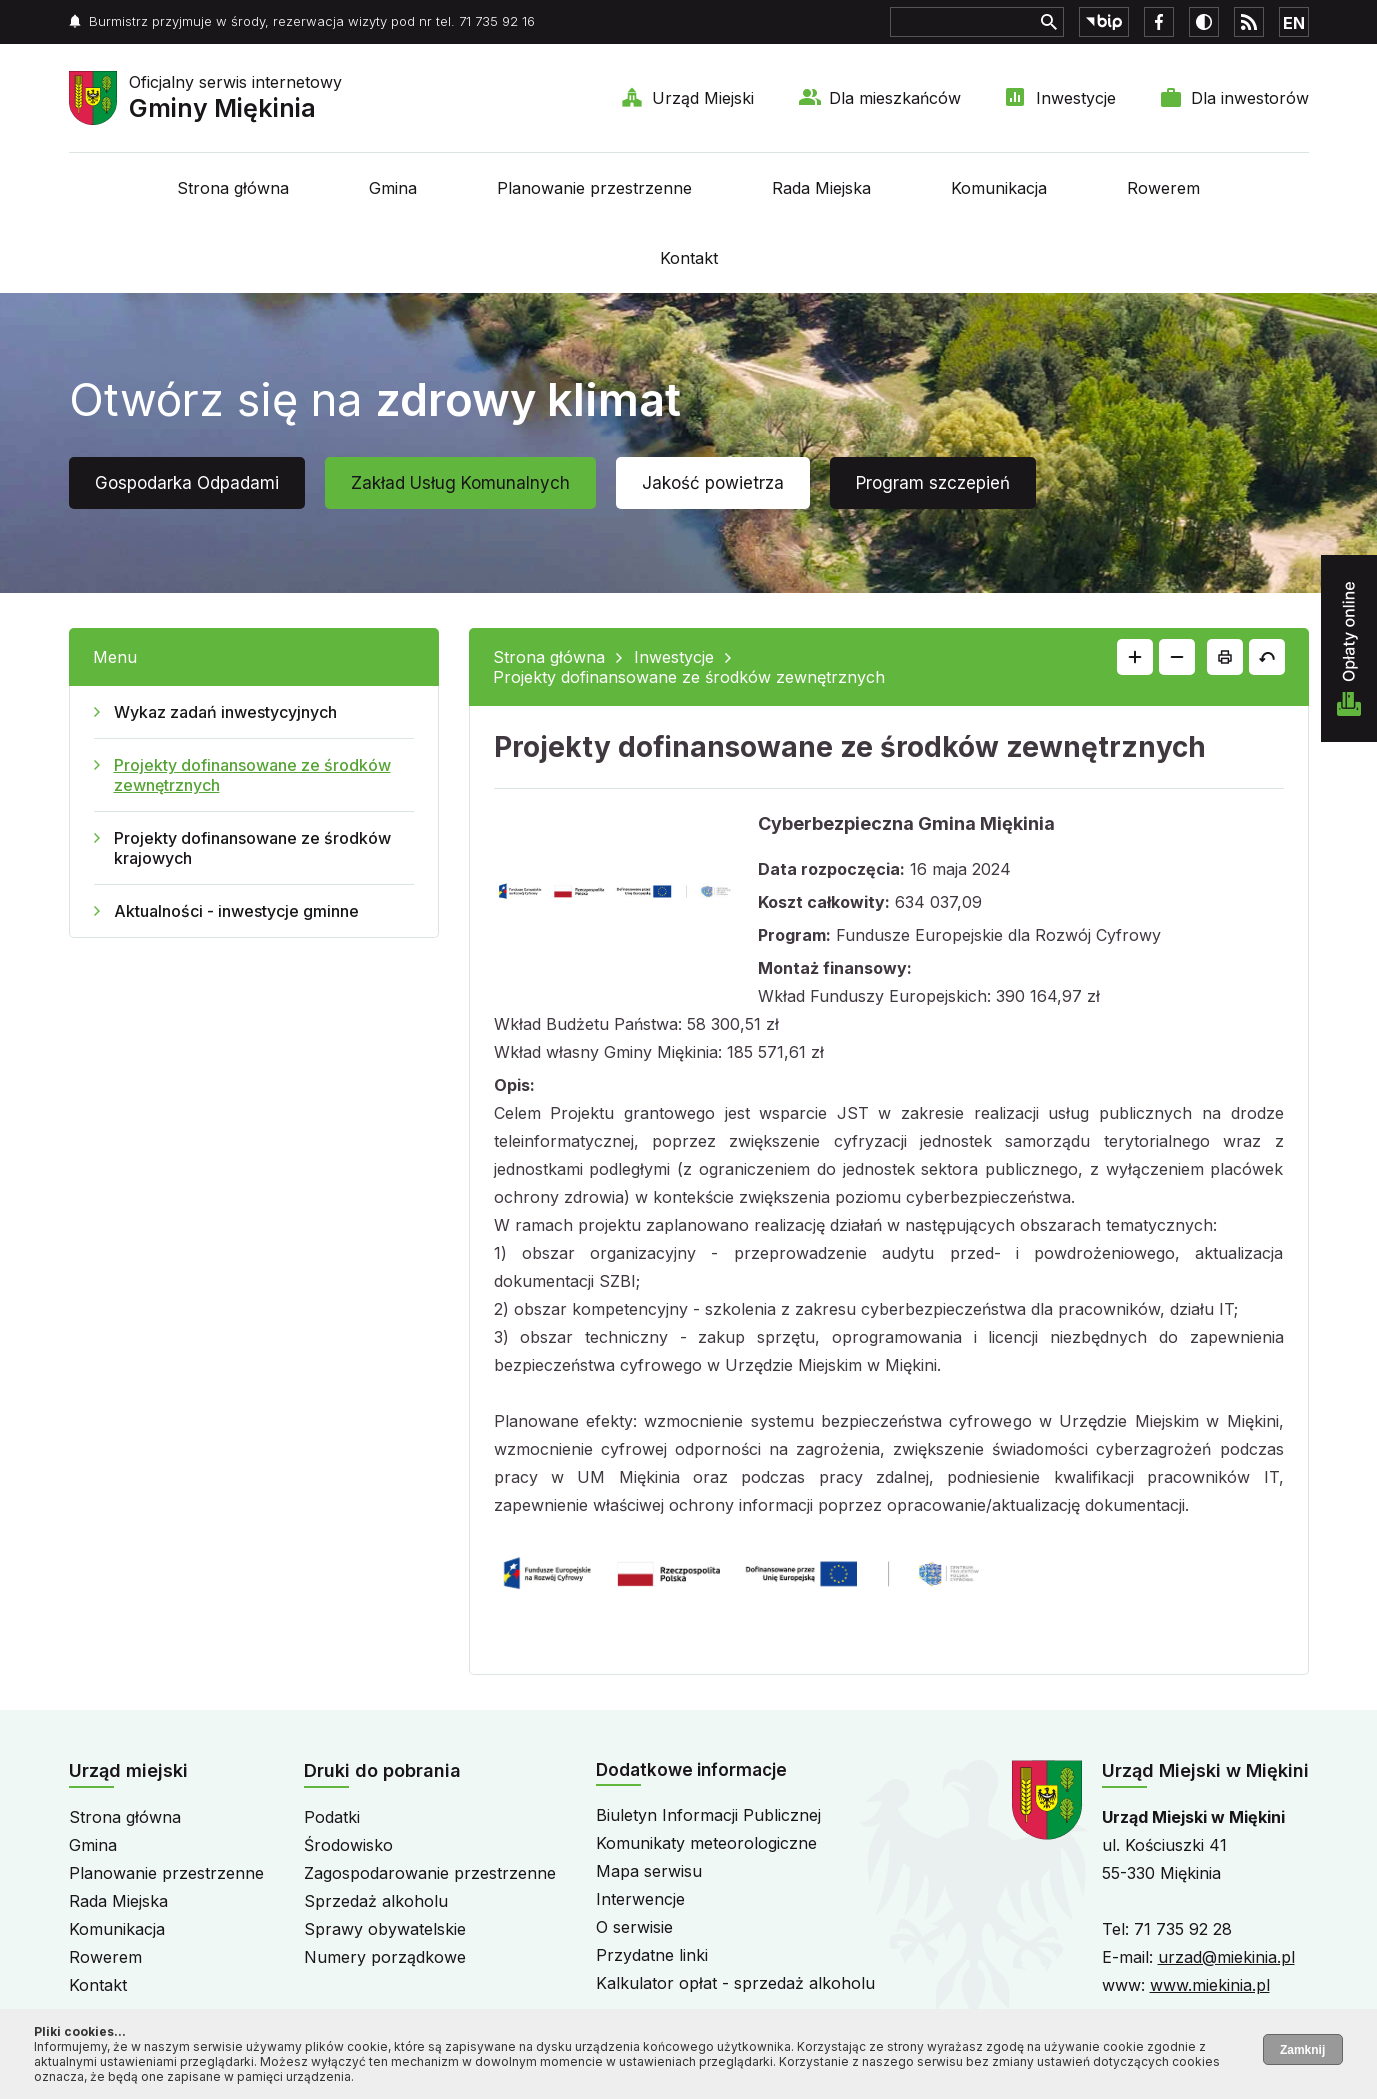 This screenshot has height=2099, width=1377. I want to click on Urząd Miejski, so click(703, 98).